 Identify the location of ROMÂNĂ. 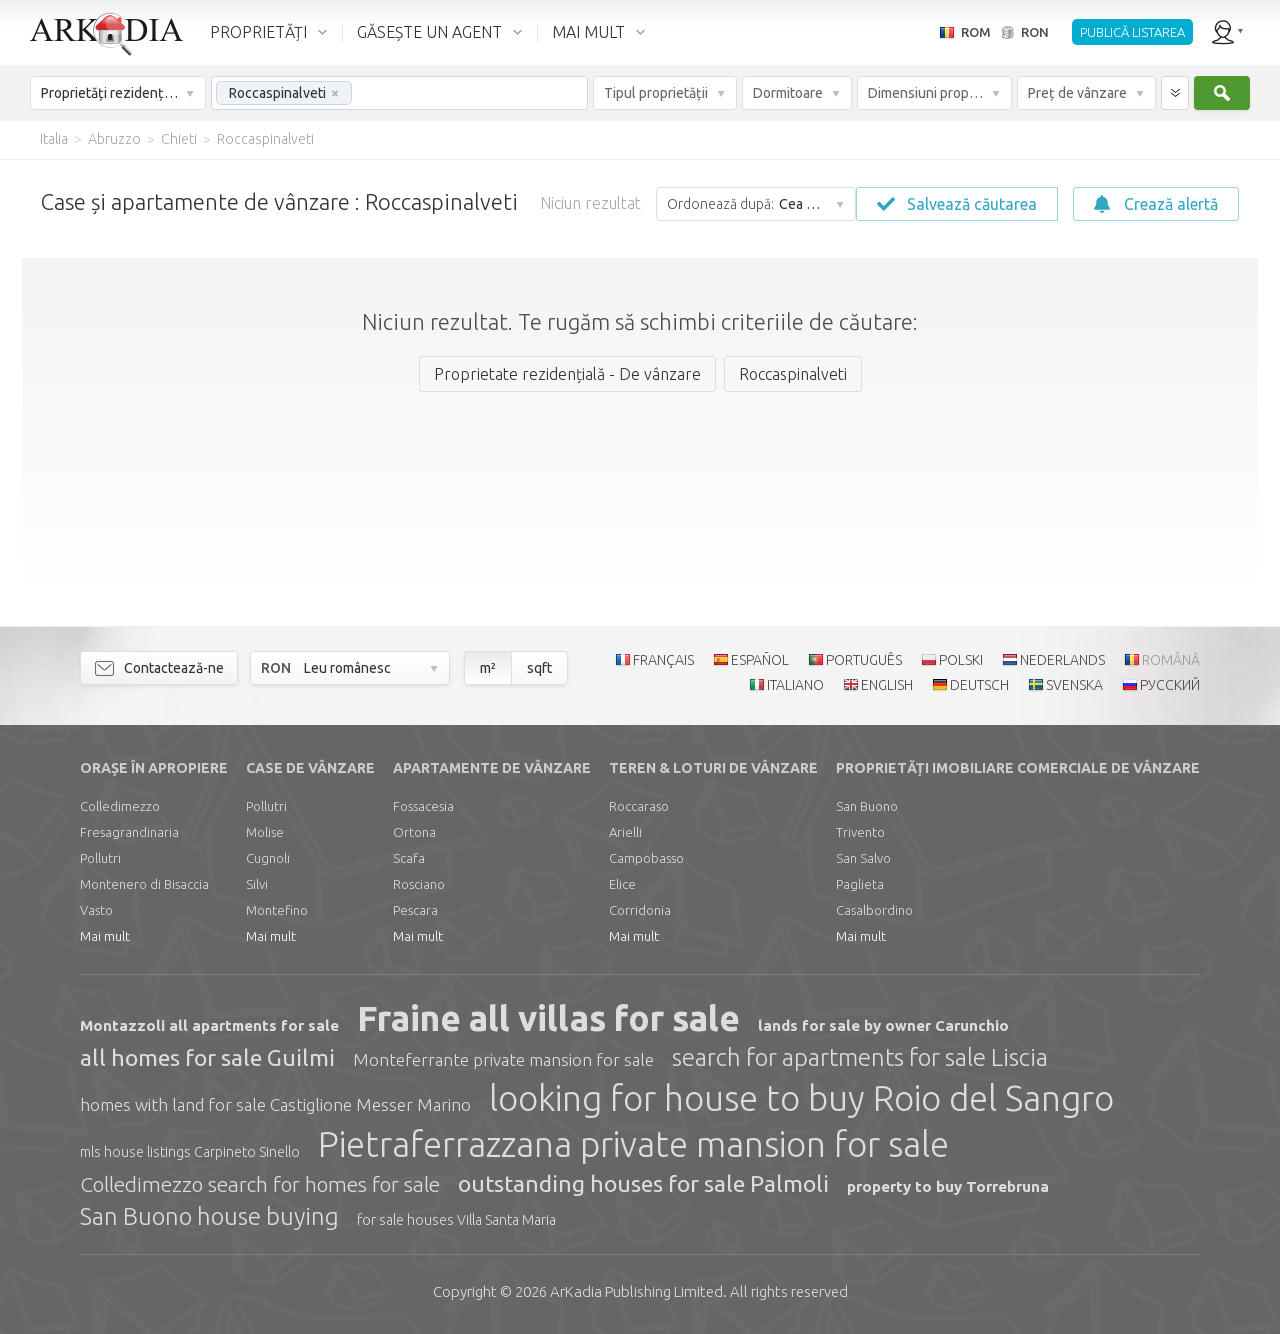
(1171, 660).